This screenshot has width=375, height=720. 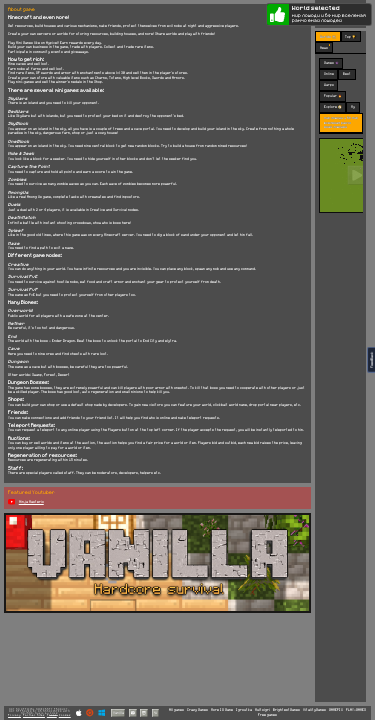 What do you see at coordinates (54, 713) in the screenshot?
I see `C418` at bounding box center [54, 713].